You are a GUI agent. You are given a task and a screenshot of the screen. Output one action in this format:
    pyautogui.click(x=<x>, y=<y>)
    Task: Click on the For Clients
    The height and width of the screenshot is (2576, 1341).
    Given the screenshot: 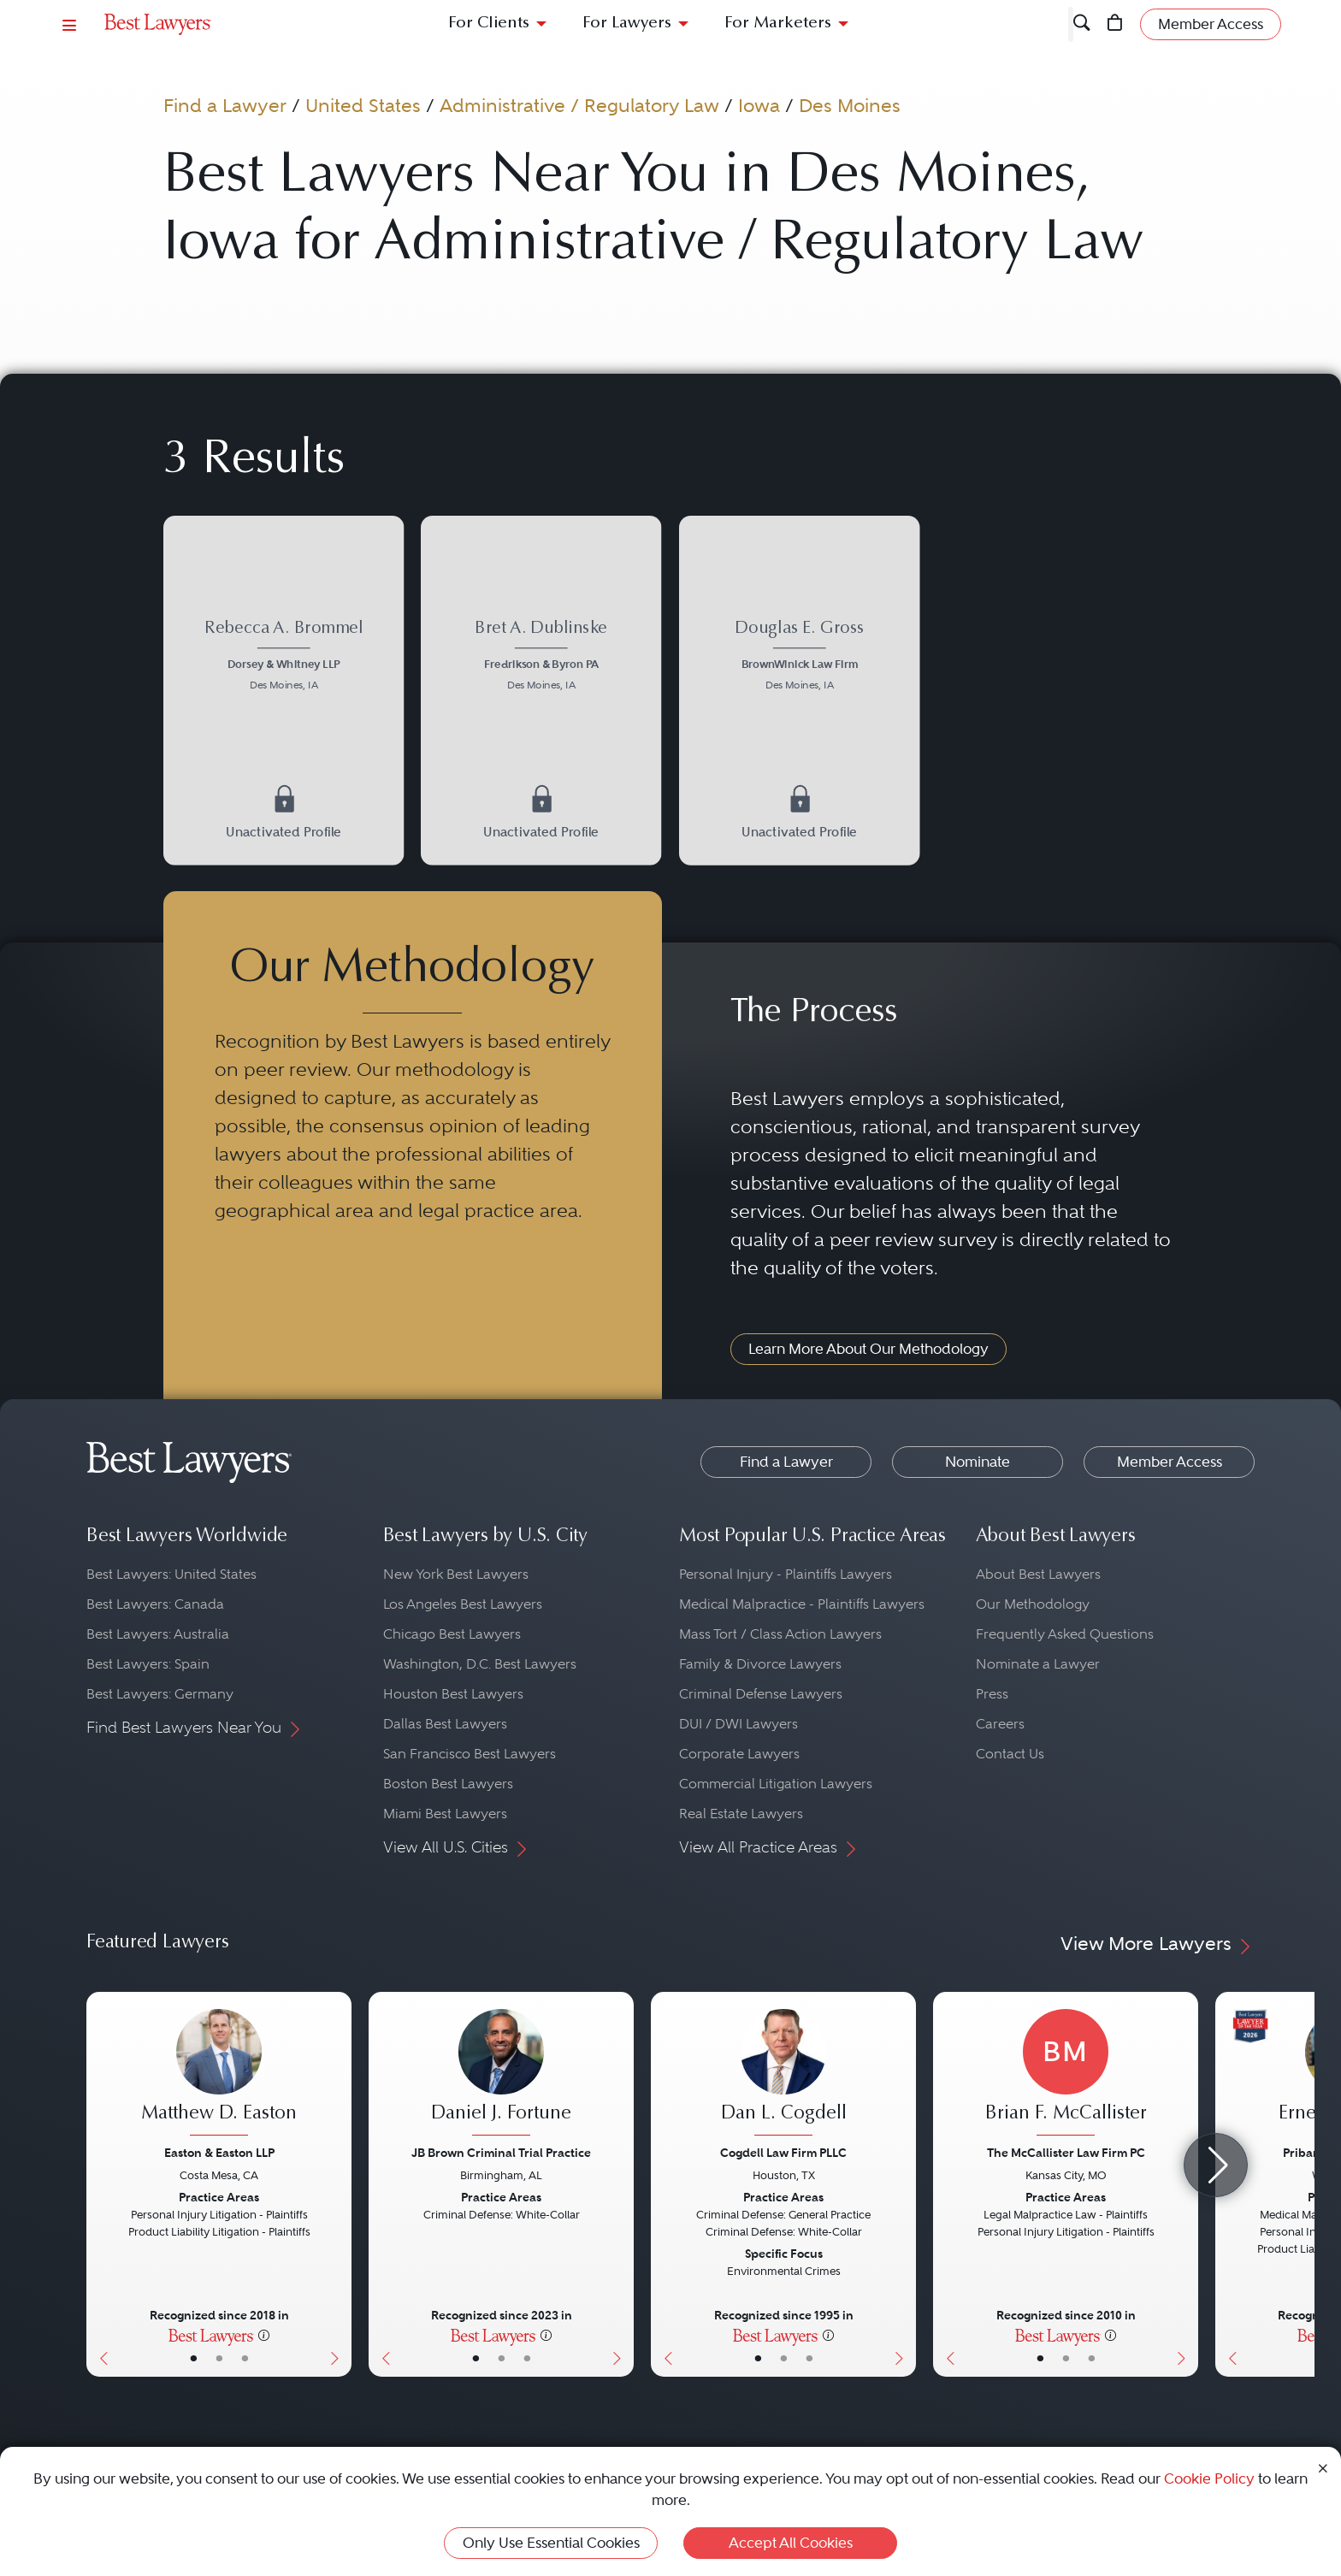 What is the action you would take?
    pyautogui.click(x=488, y=23)
    